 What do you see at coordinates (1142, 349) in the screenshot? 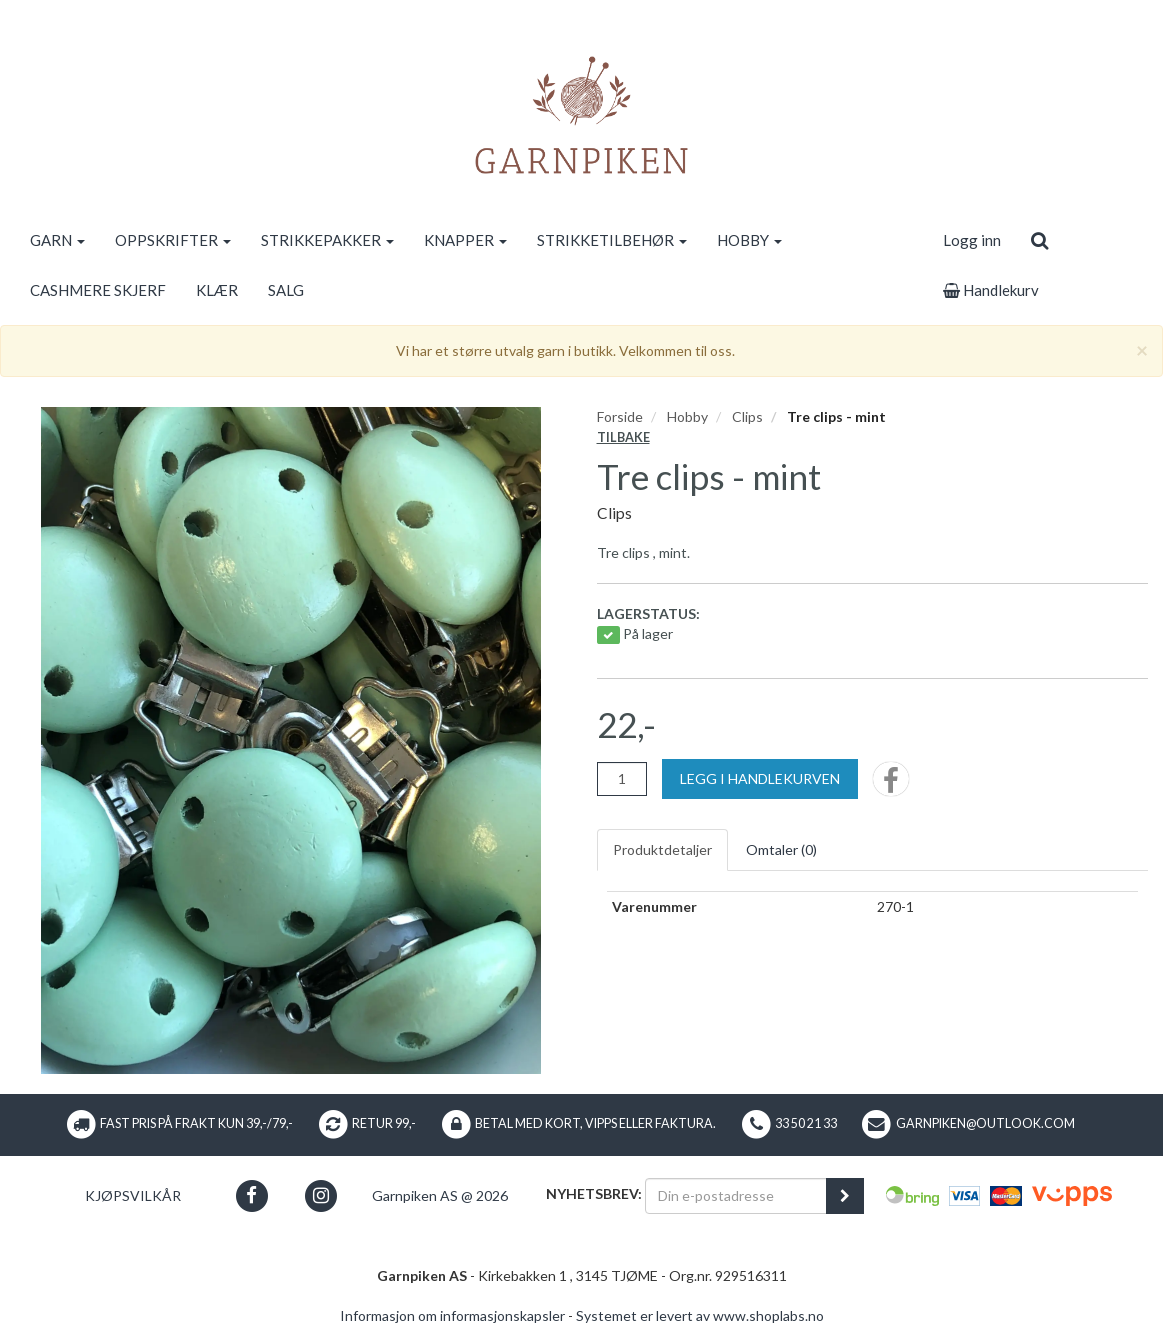
I see `[Close]` at bounding box center [1142, 349].